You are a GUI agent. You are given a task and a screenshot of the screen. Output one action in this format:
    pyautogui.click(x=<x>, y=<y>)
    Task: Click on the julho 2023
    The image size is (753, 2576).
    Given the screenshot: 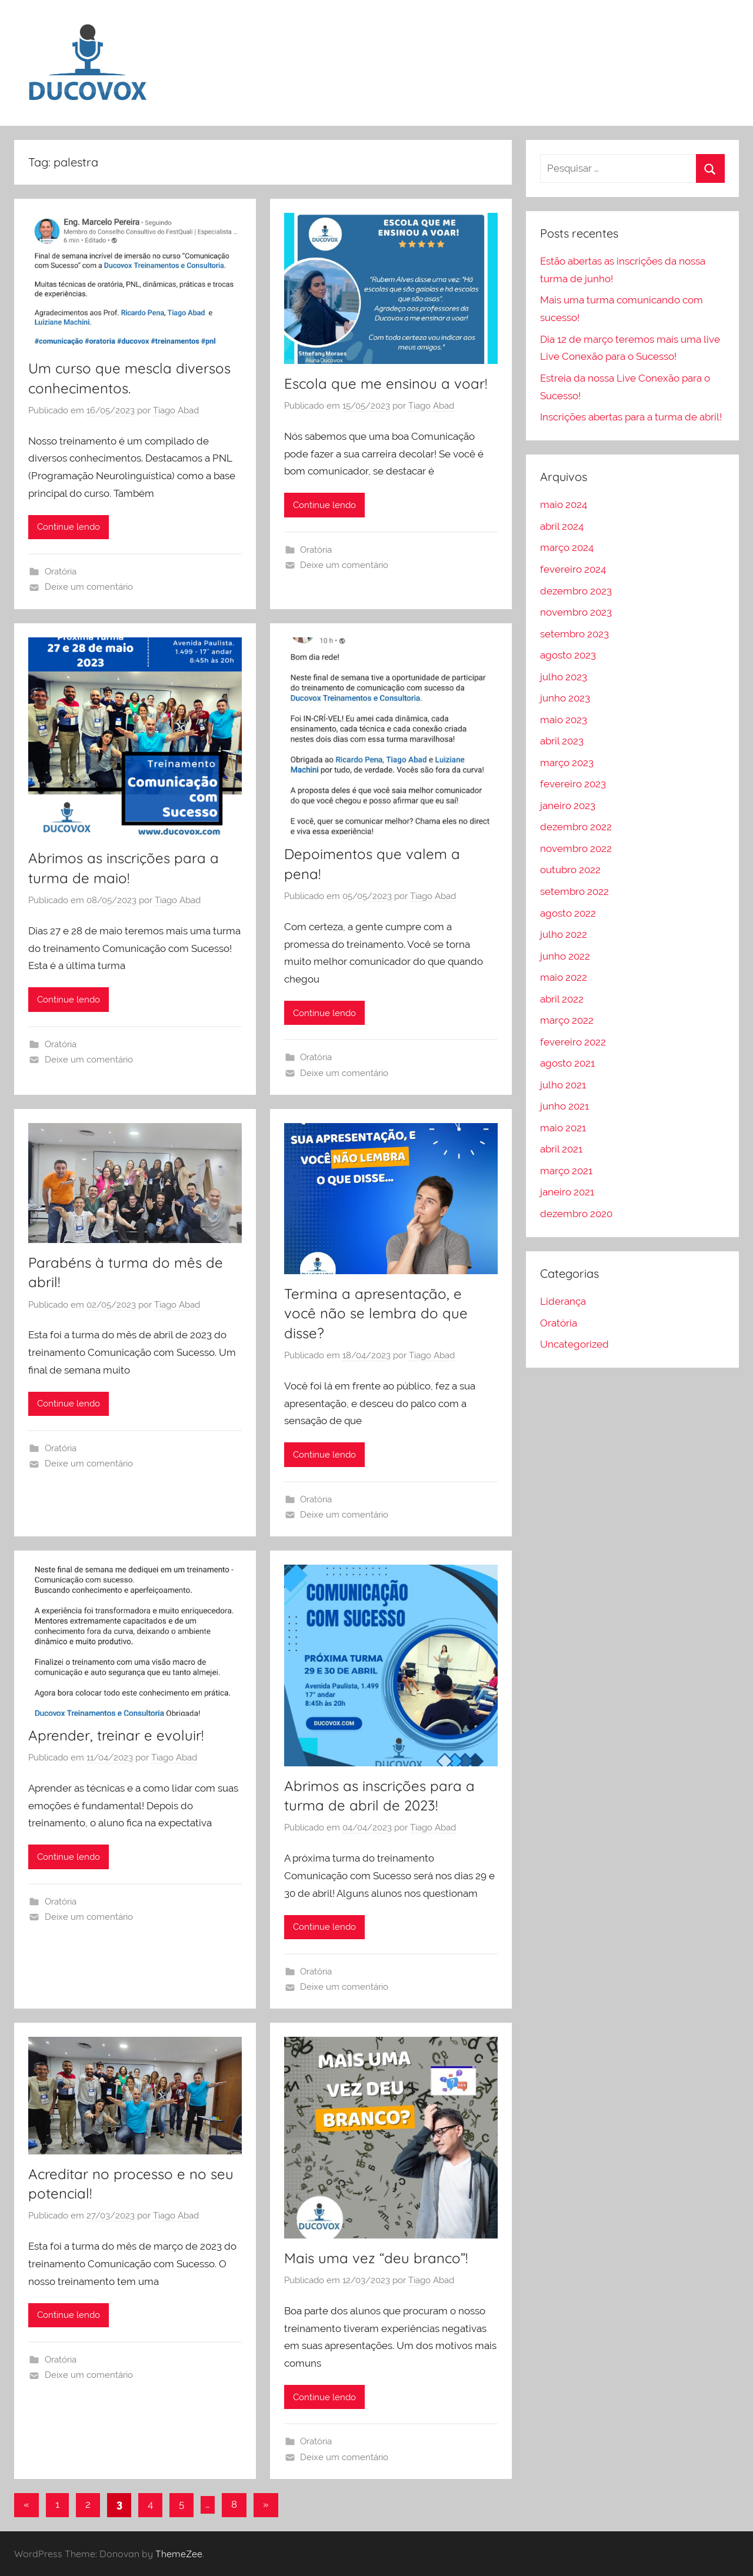 What is the action you would take?
    pyautogui.click(x=563, y=677)
    